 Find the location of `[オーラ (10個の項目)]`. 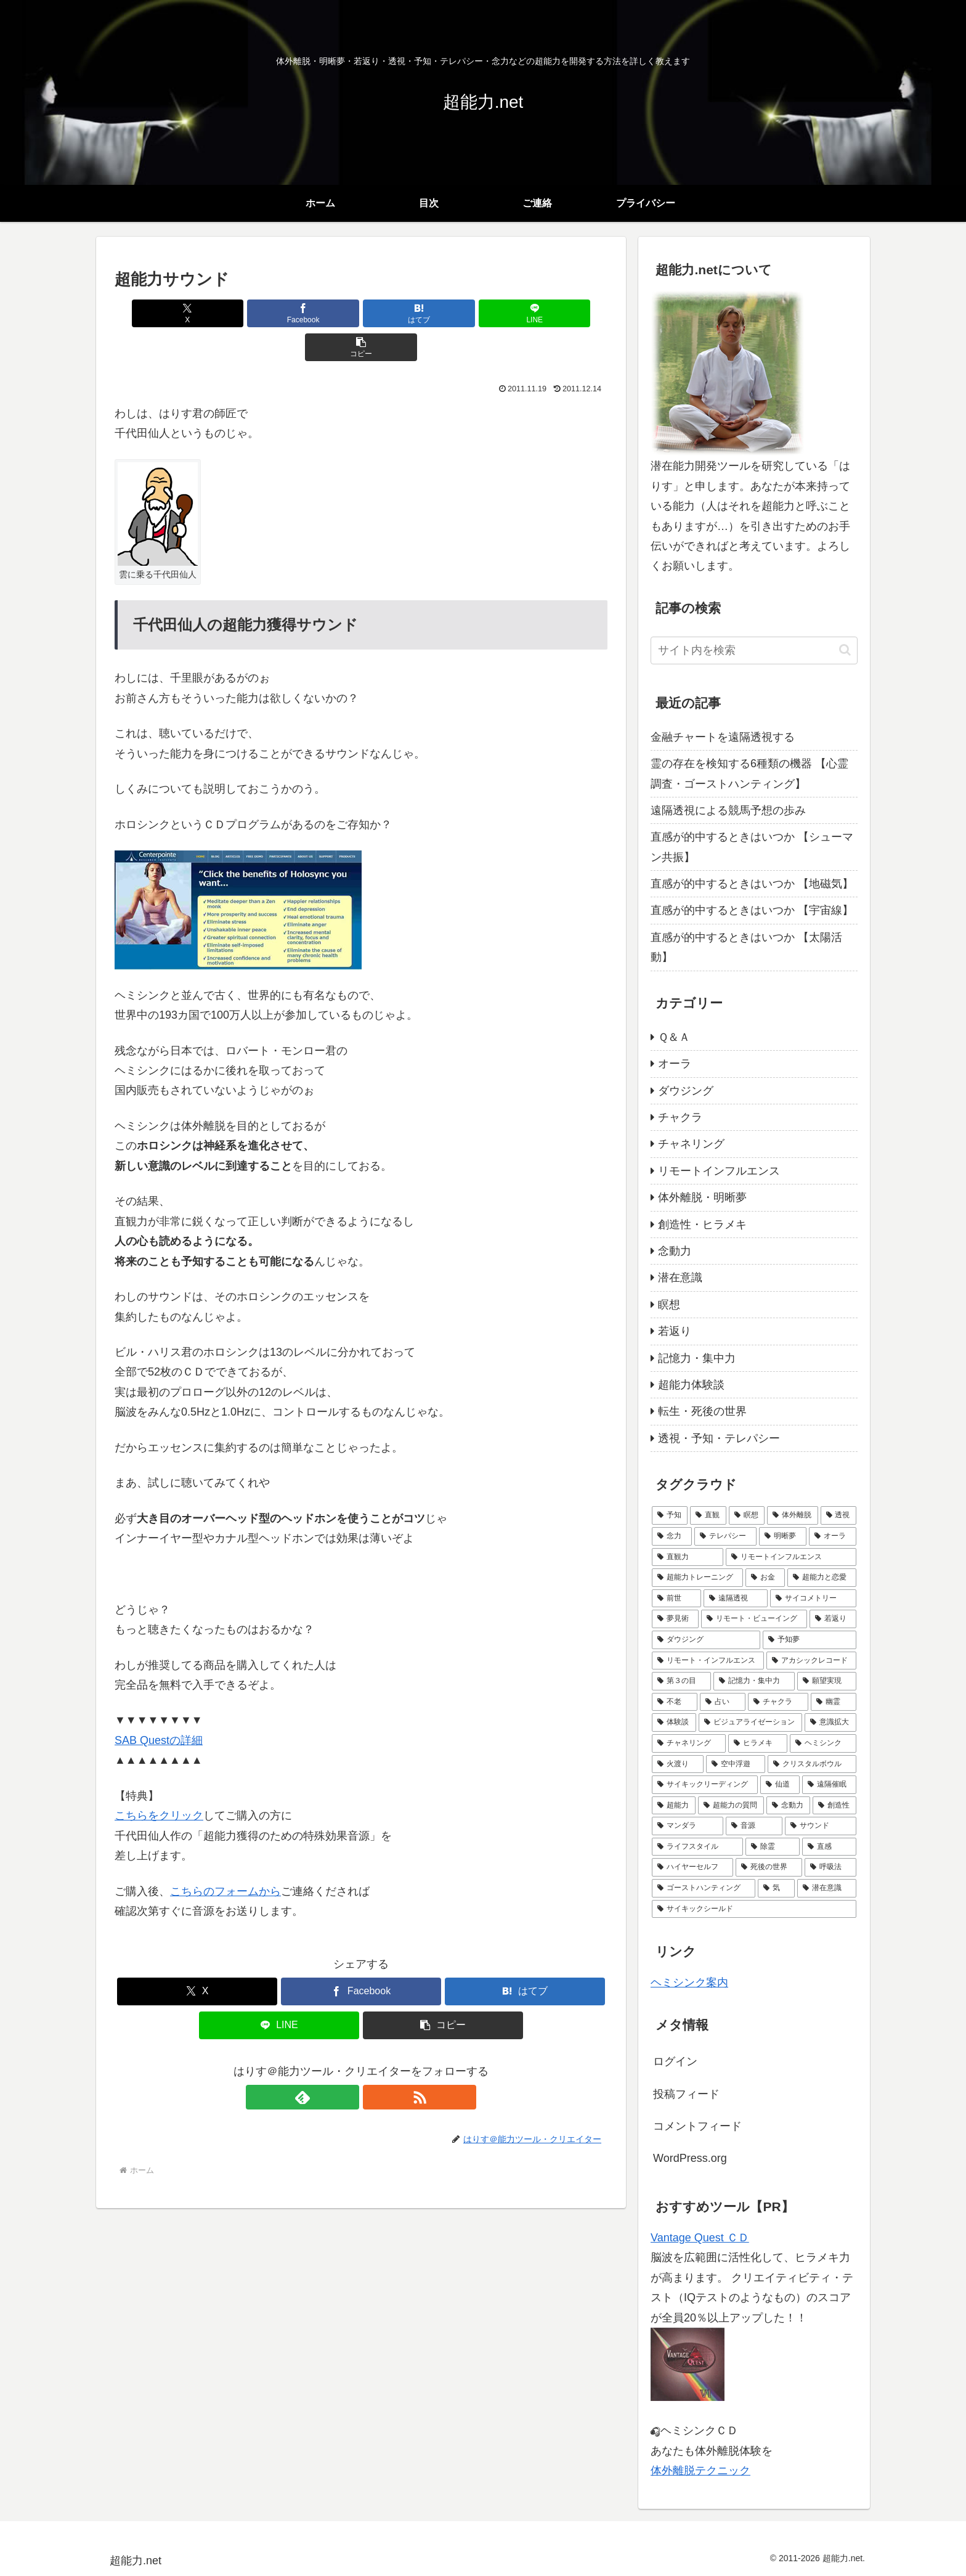

[オーラ (10個の項目)] is located at coordinates (832, 1536).